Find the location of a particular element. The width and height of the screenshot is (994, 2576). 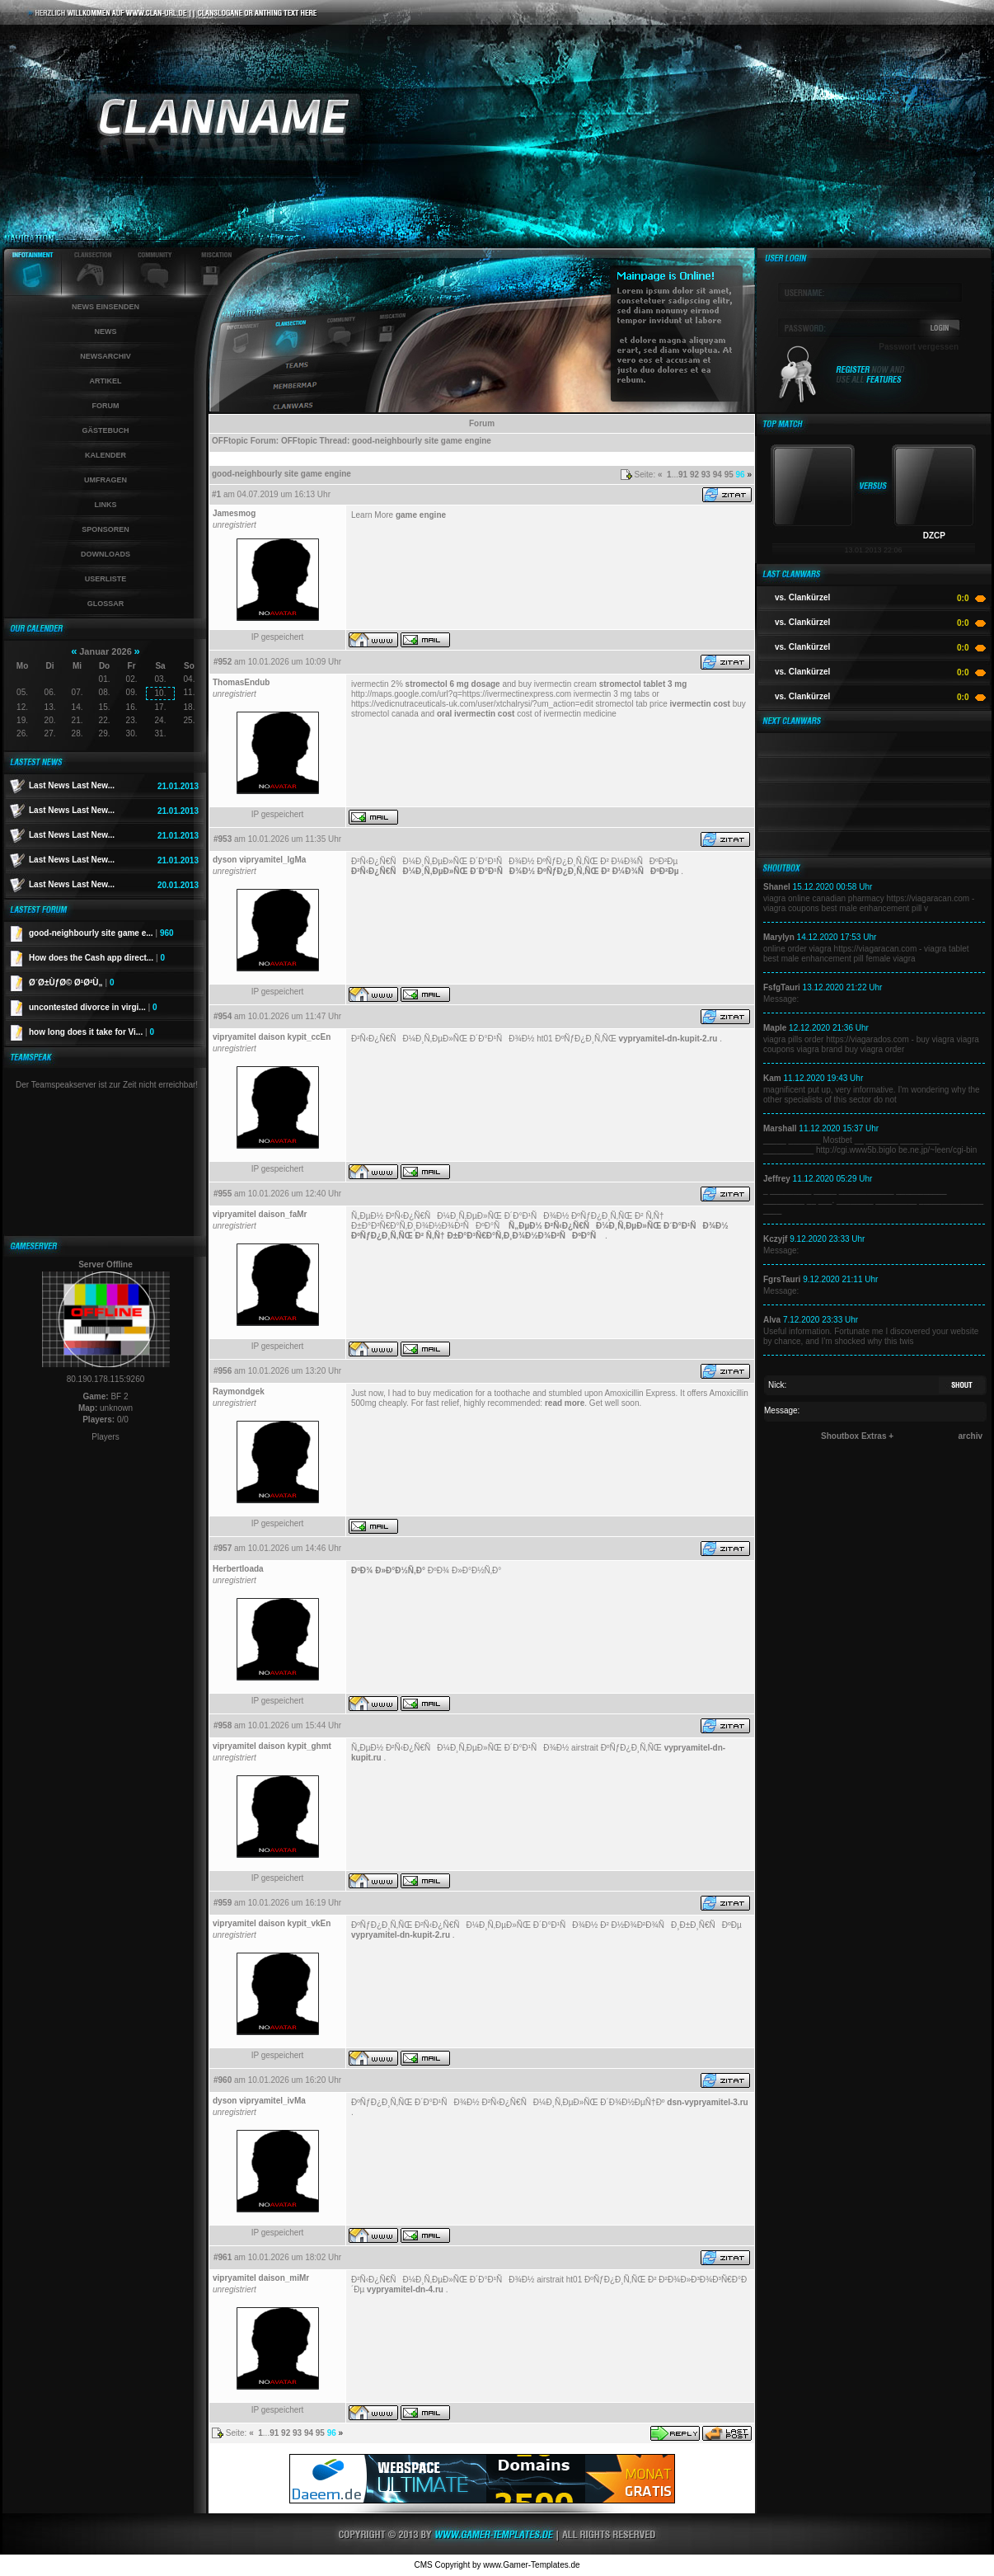

Alva is located at coordinates (772, 1319).